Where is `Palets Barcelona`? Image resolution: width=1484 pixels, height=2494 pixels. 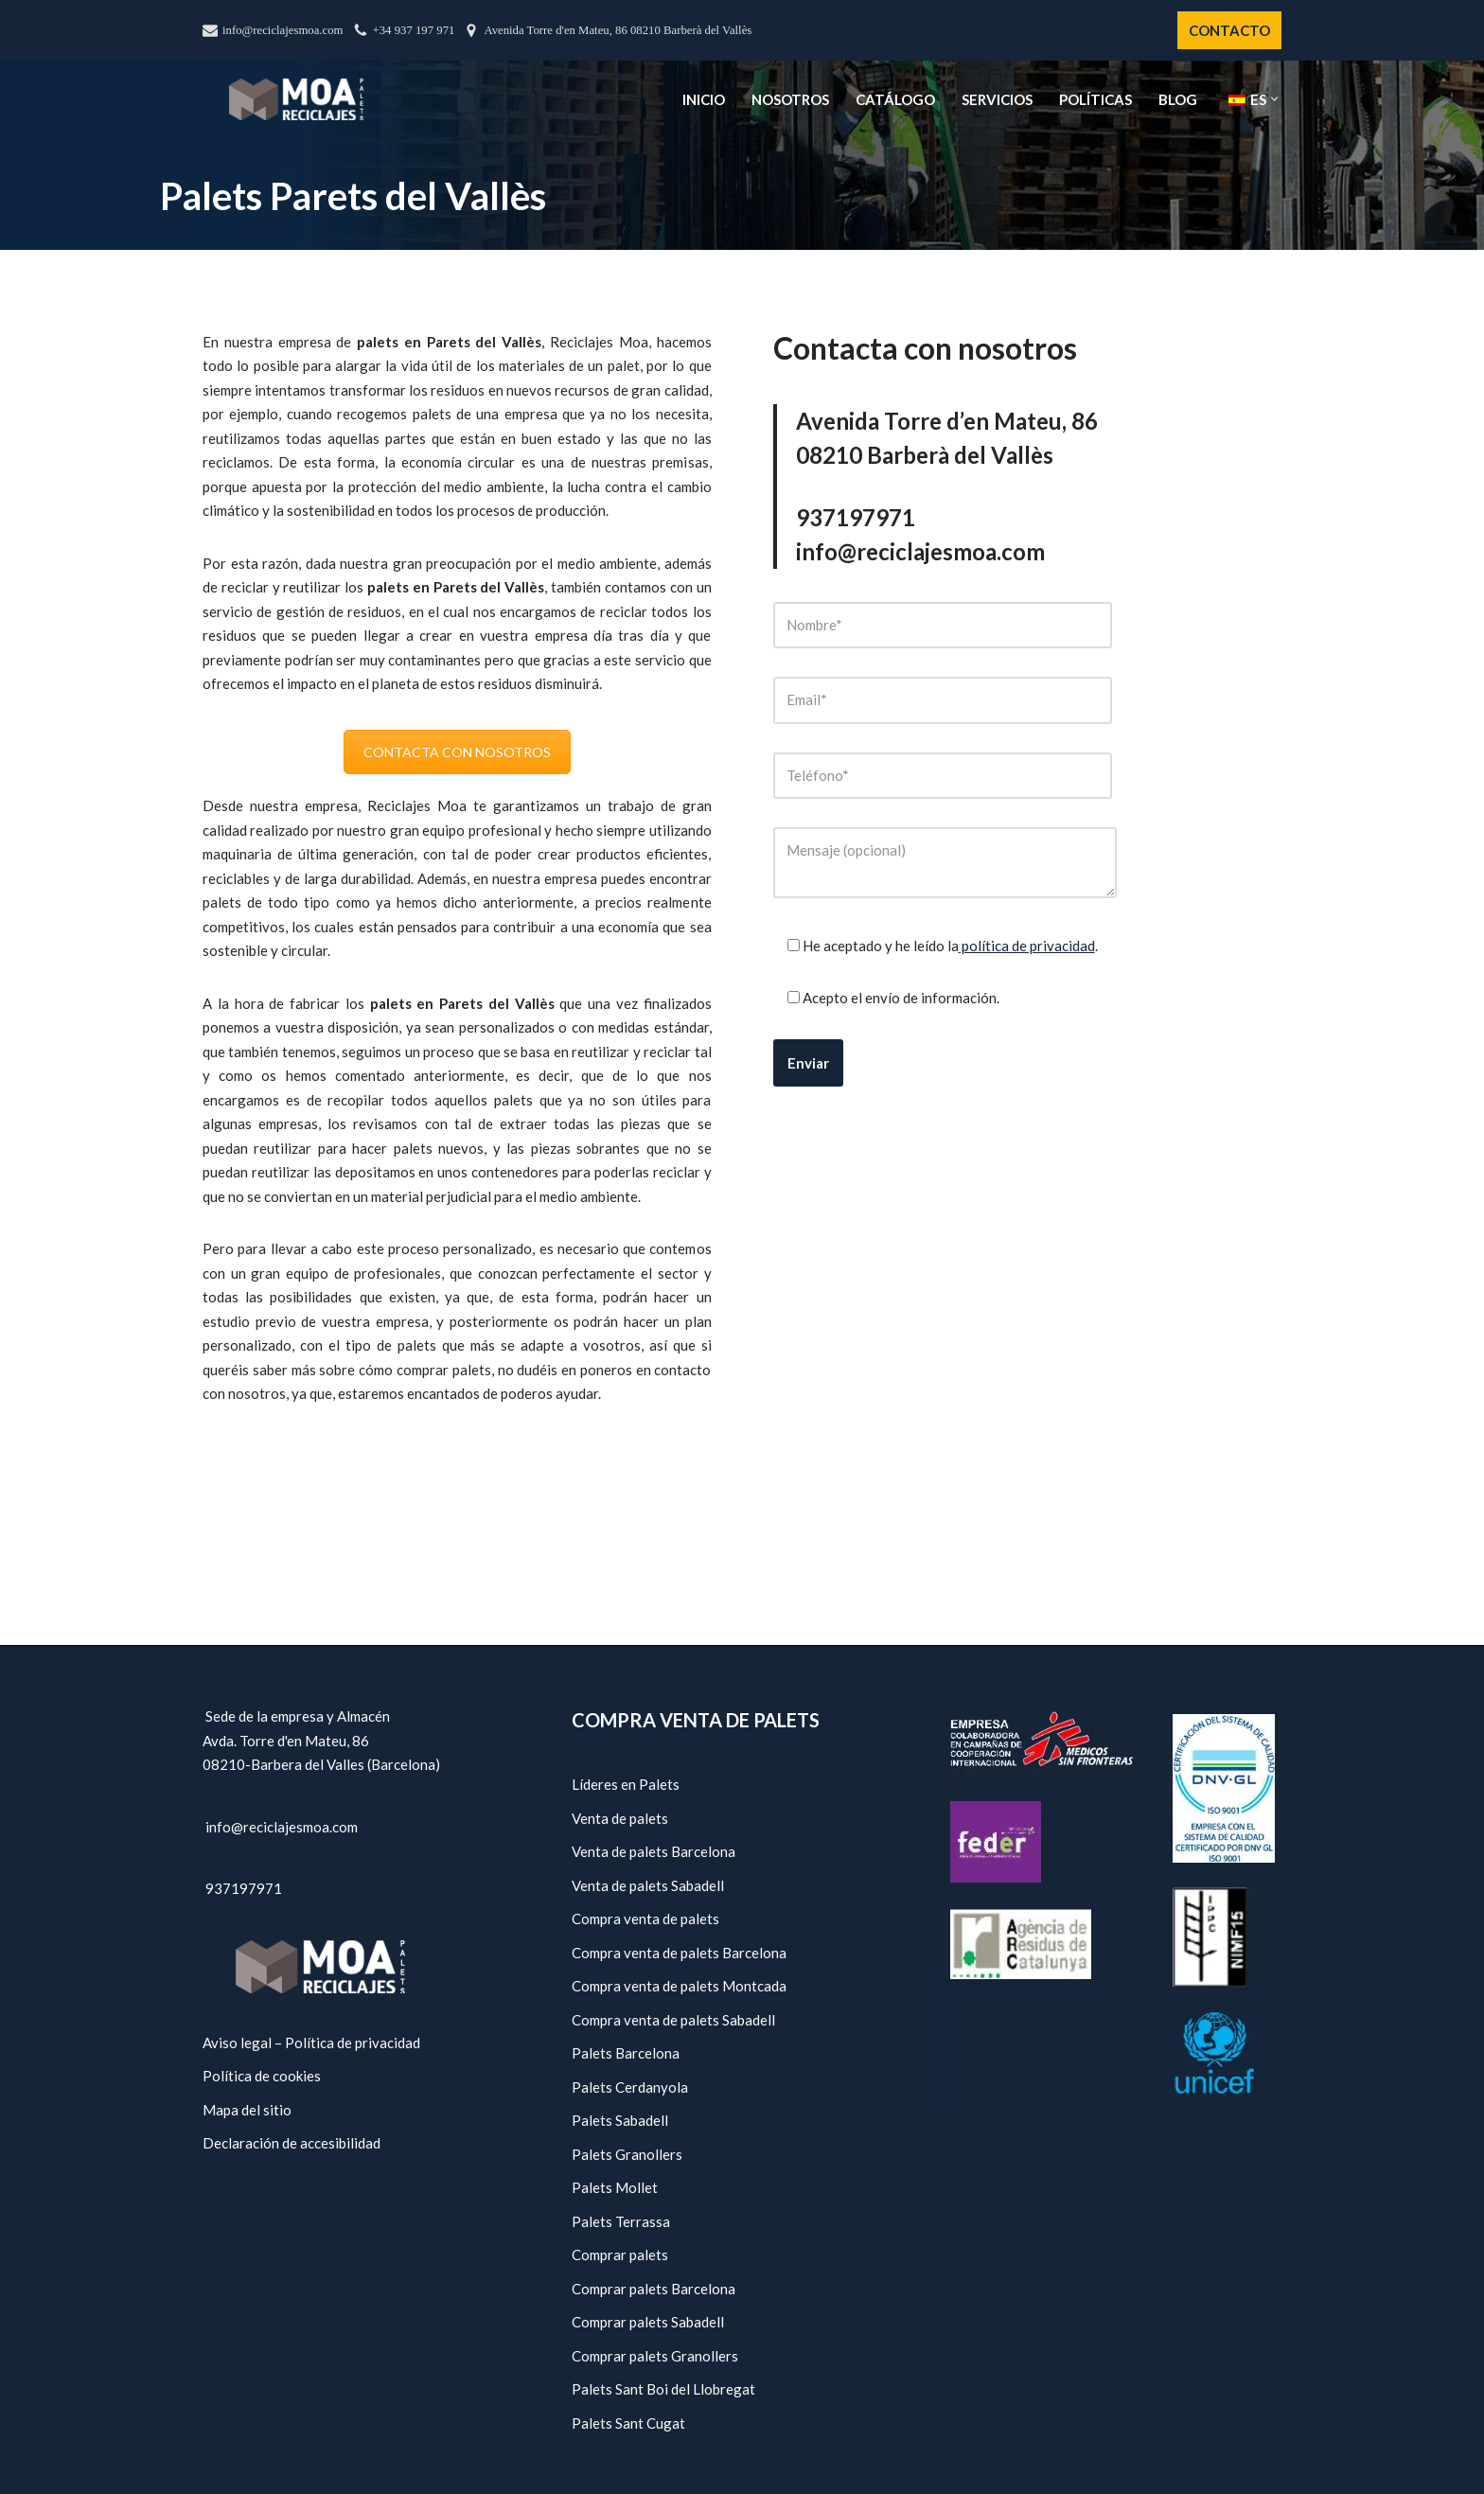 Palets Barcelona is located at coordinates (626, 2052).